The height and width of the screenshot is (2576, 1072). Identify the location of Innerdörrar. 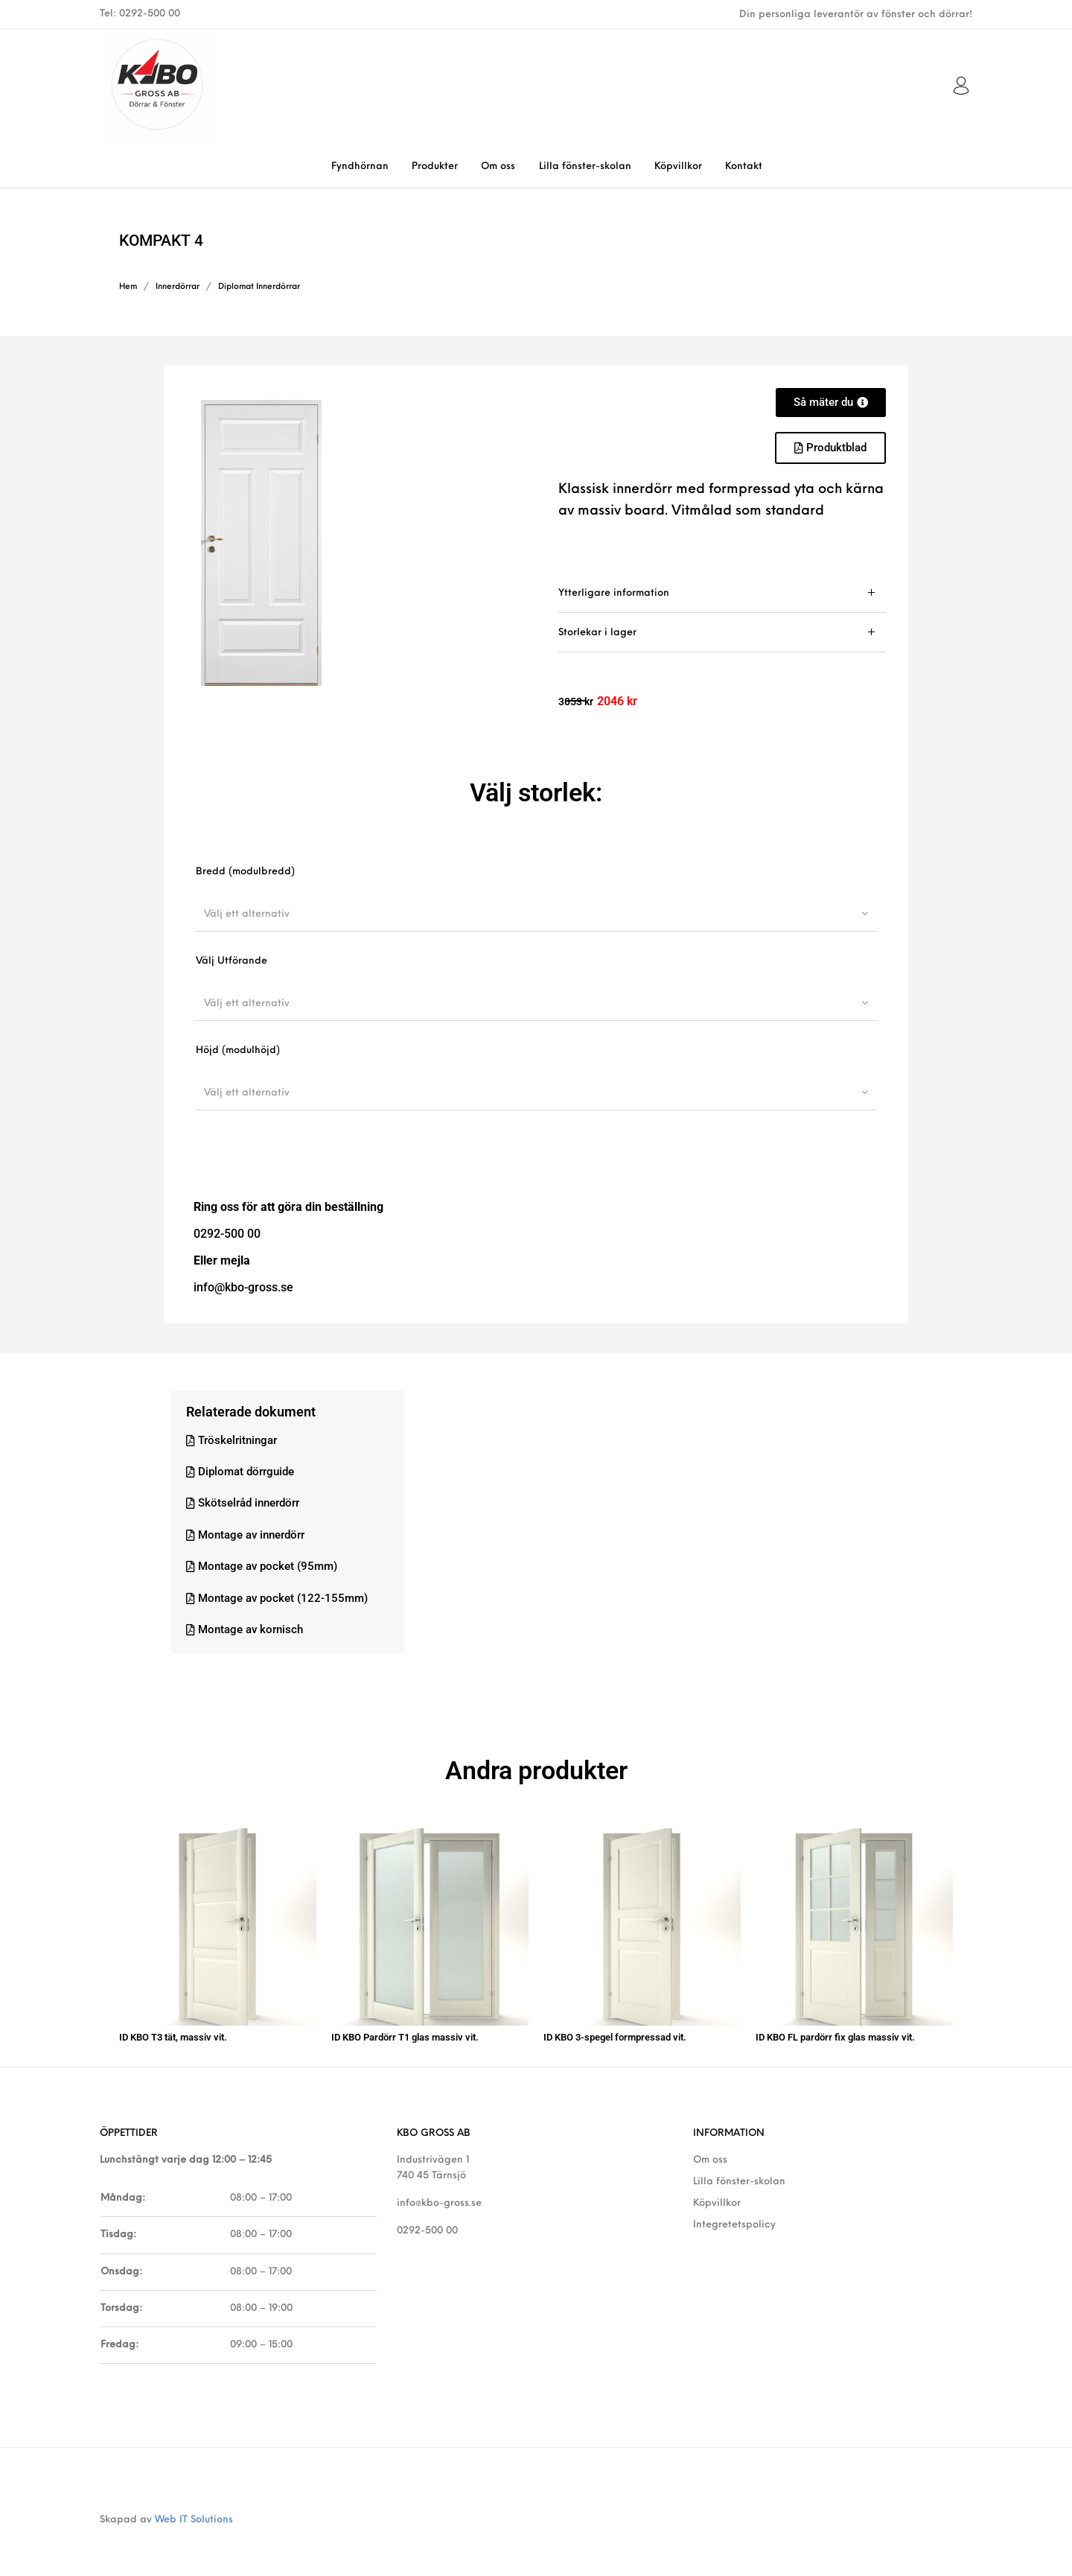
(178, 287).